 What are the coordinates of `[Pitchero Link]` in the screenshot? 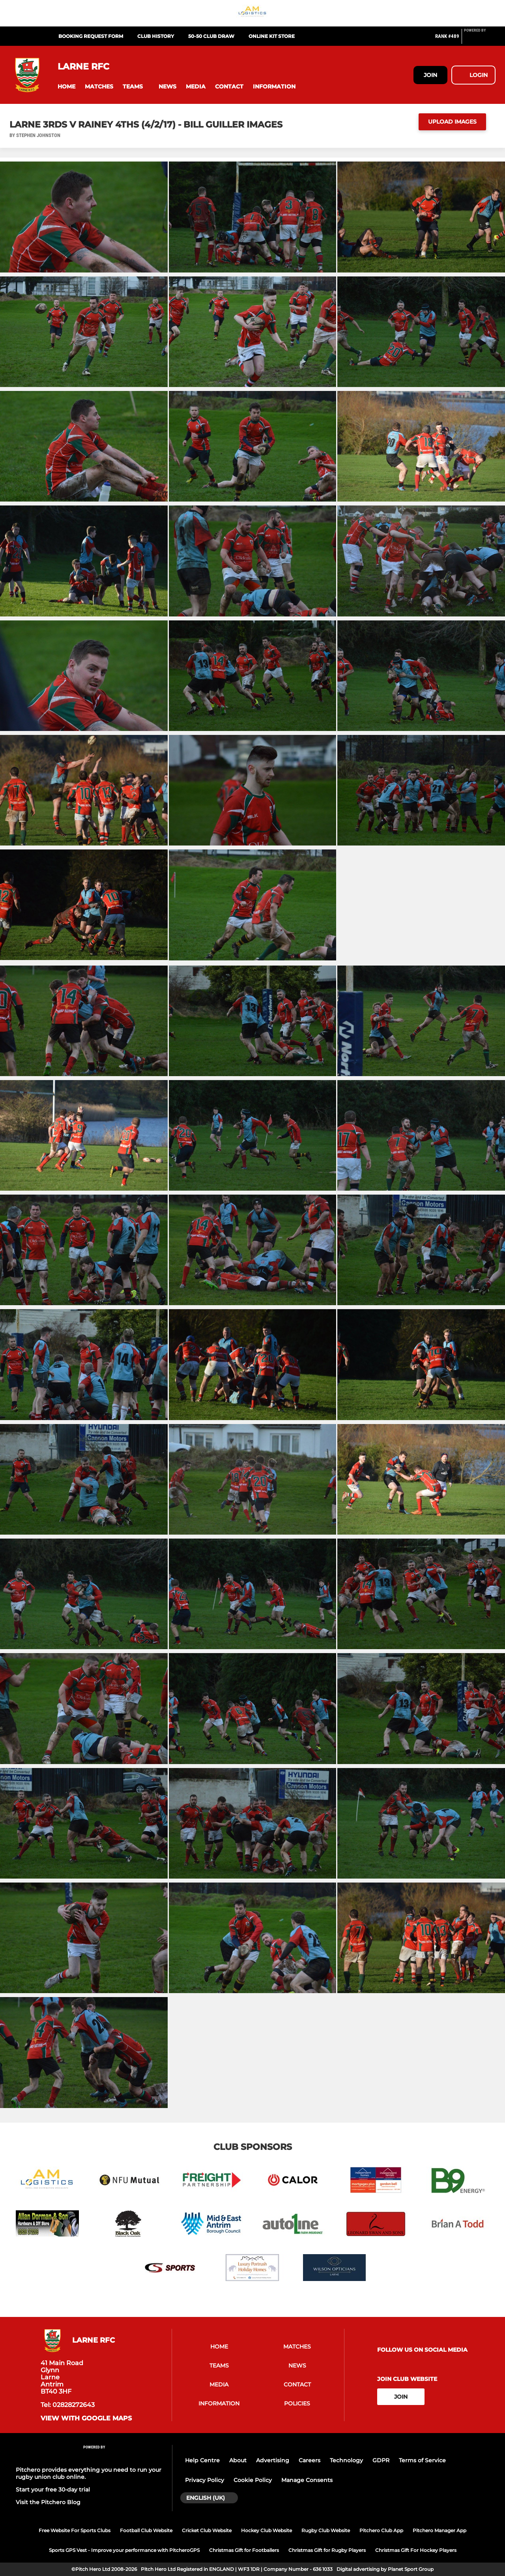 It's located at (480, 39).